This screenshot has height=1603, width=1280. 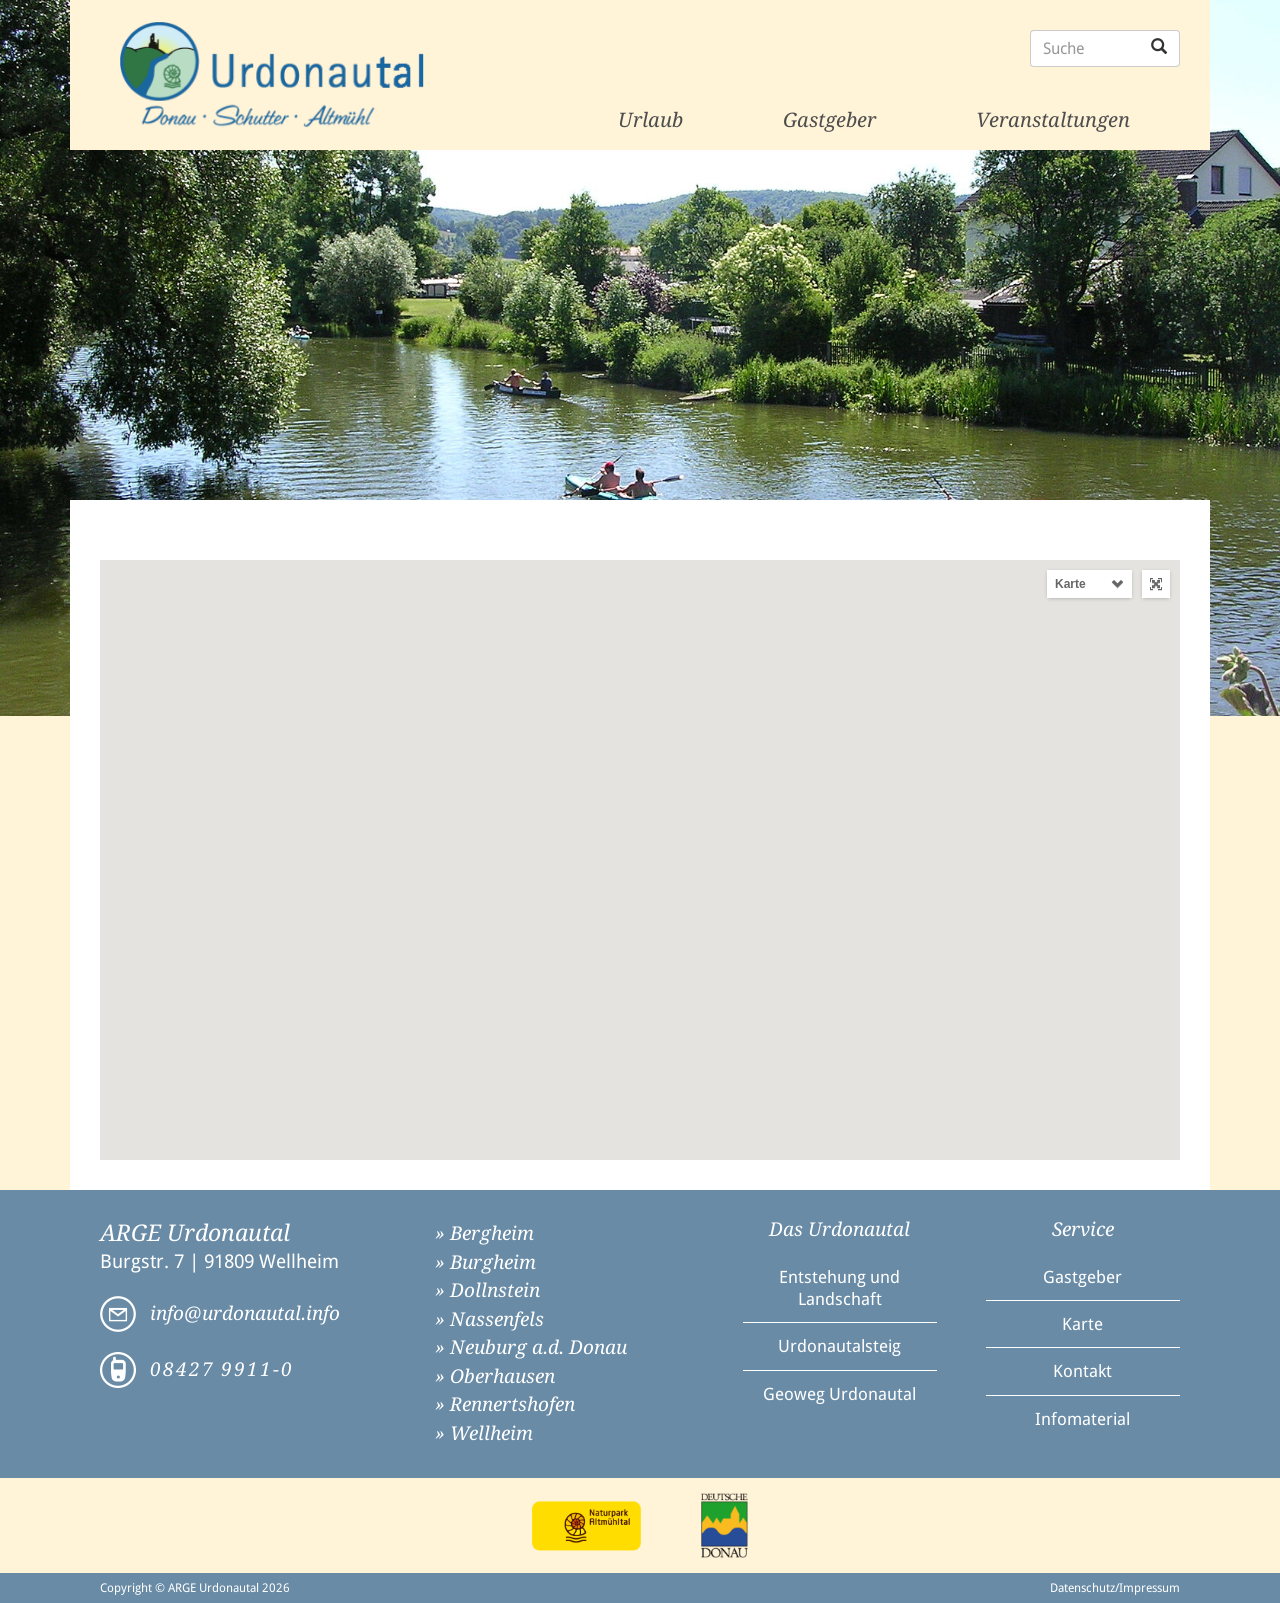 What do you see at coordinates (650, 120) in the screenshot?
I see `Urlaub` at bounding box center [650, 120].